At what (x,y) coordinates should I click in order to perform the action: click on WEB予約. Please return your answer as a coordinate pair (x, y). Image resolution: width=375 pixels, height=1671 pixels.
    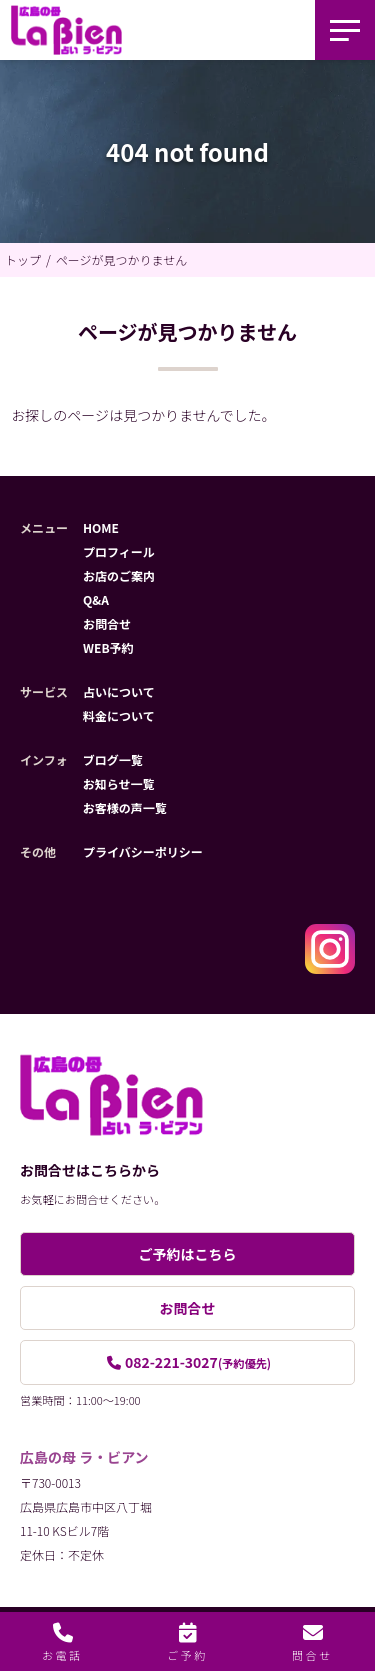
    Looking at the image, I should click on (108, 647).